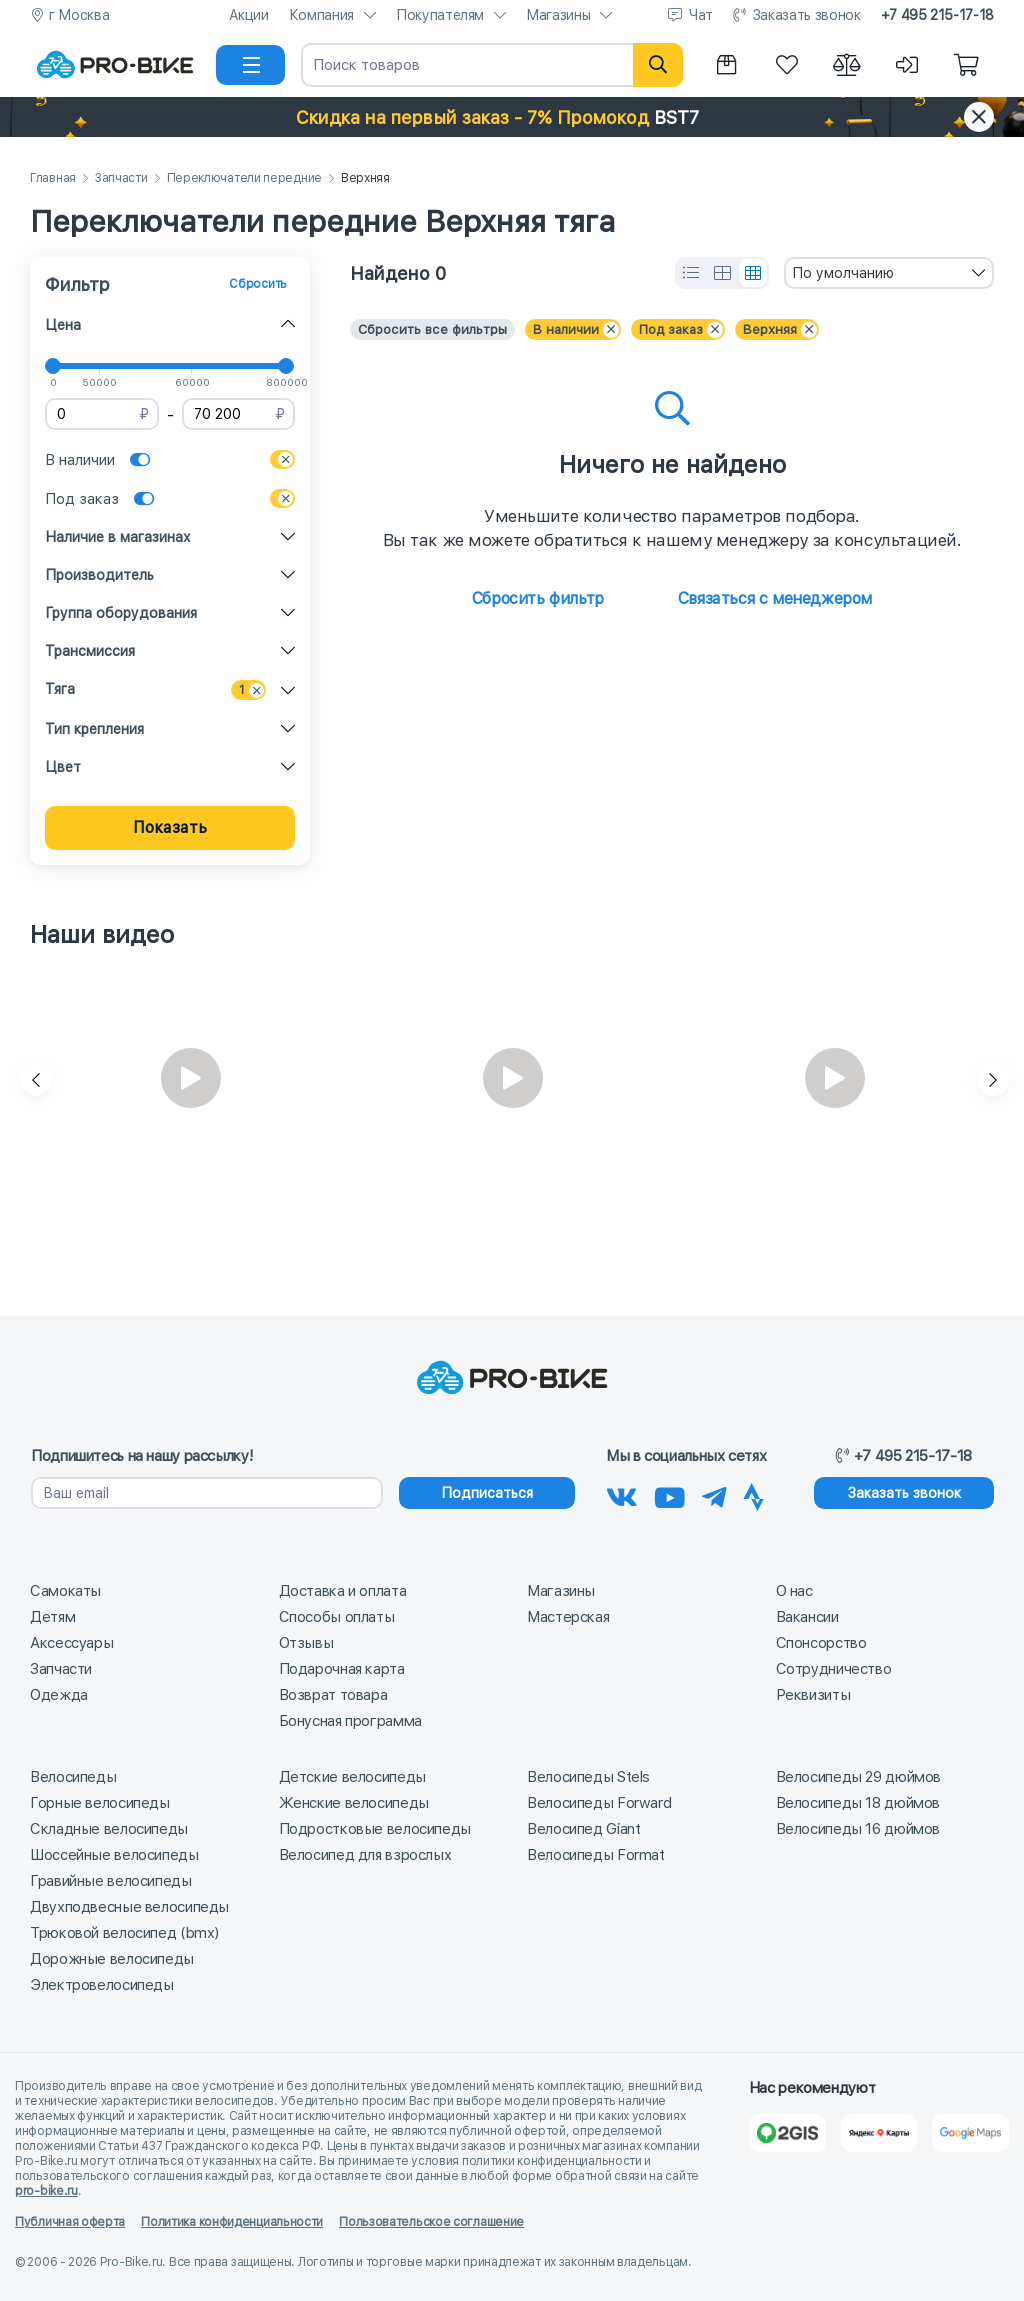 The image size is (1024, 2301). Describe the element at coordinates (321, 15) in the screenshot. I see `Компания` at that location.